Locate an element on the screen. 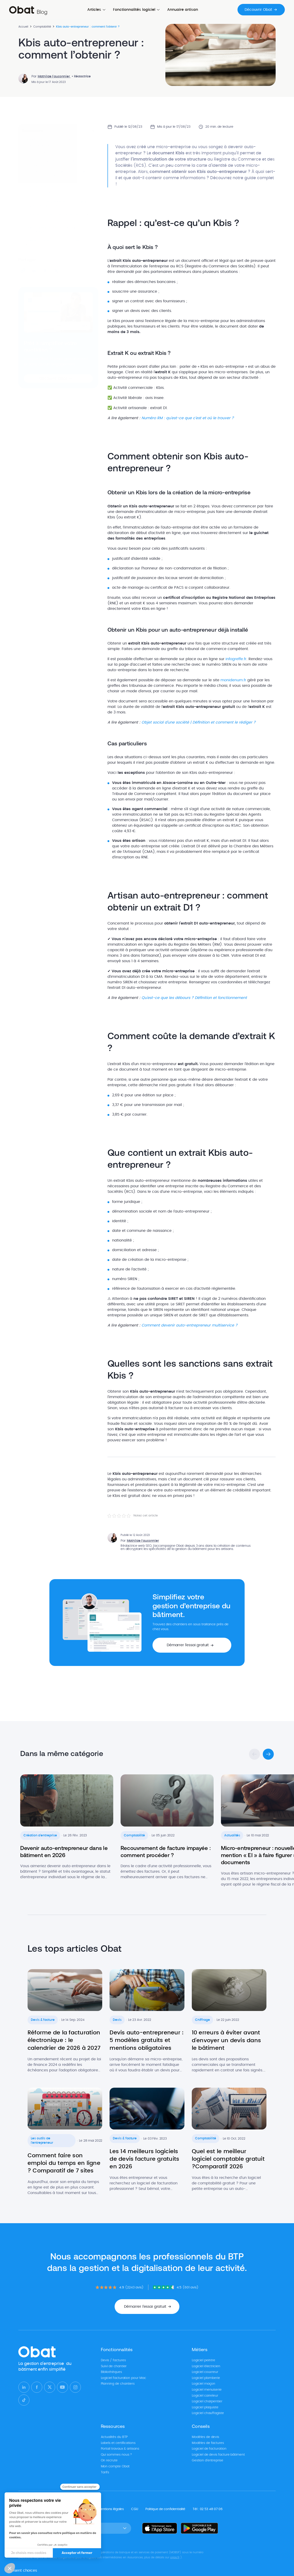  Réforme de la facturation électronique : le calendrier de 2026 à 2027 is located at coordinates (64, 2040).